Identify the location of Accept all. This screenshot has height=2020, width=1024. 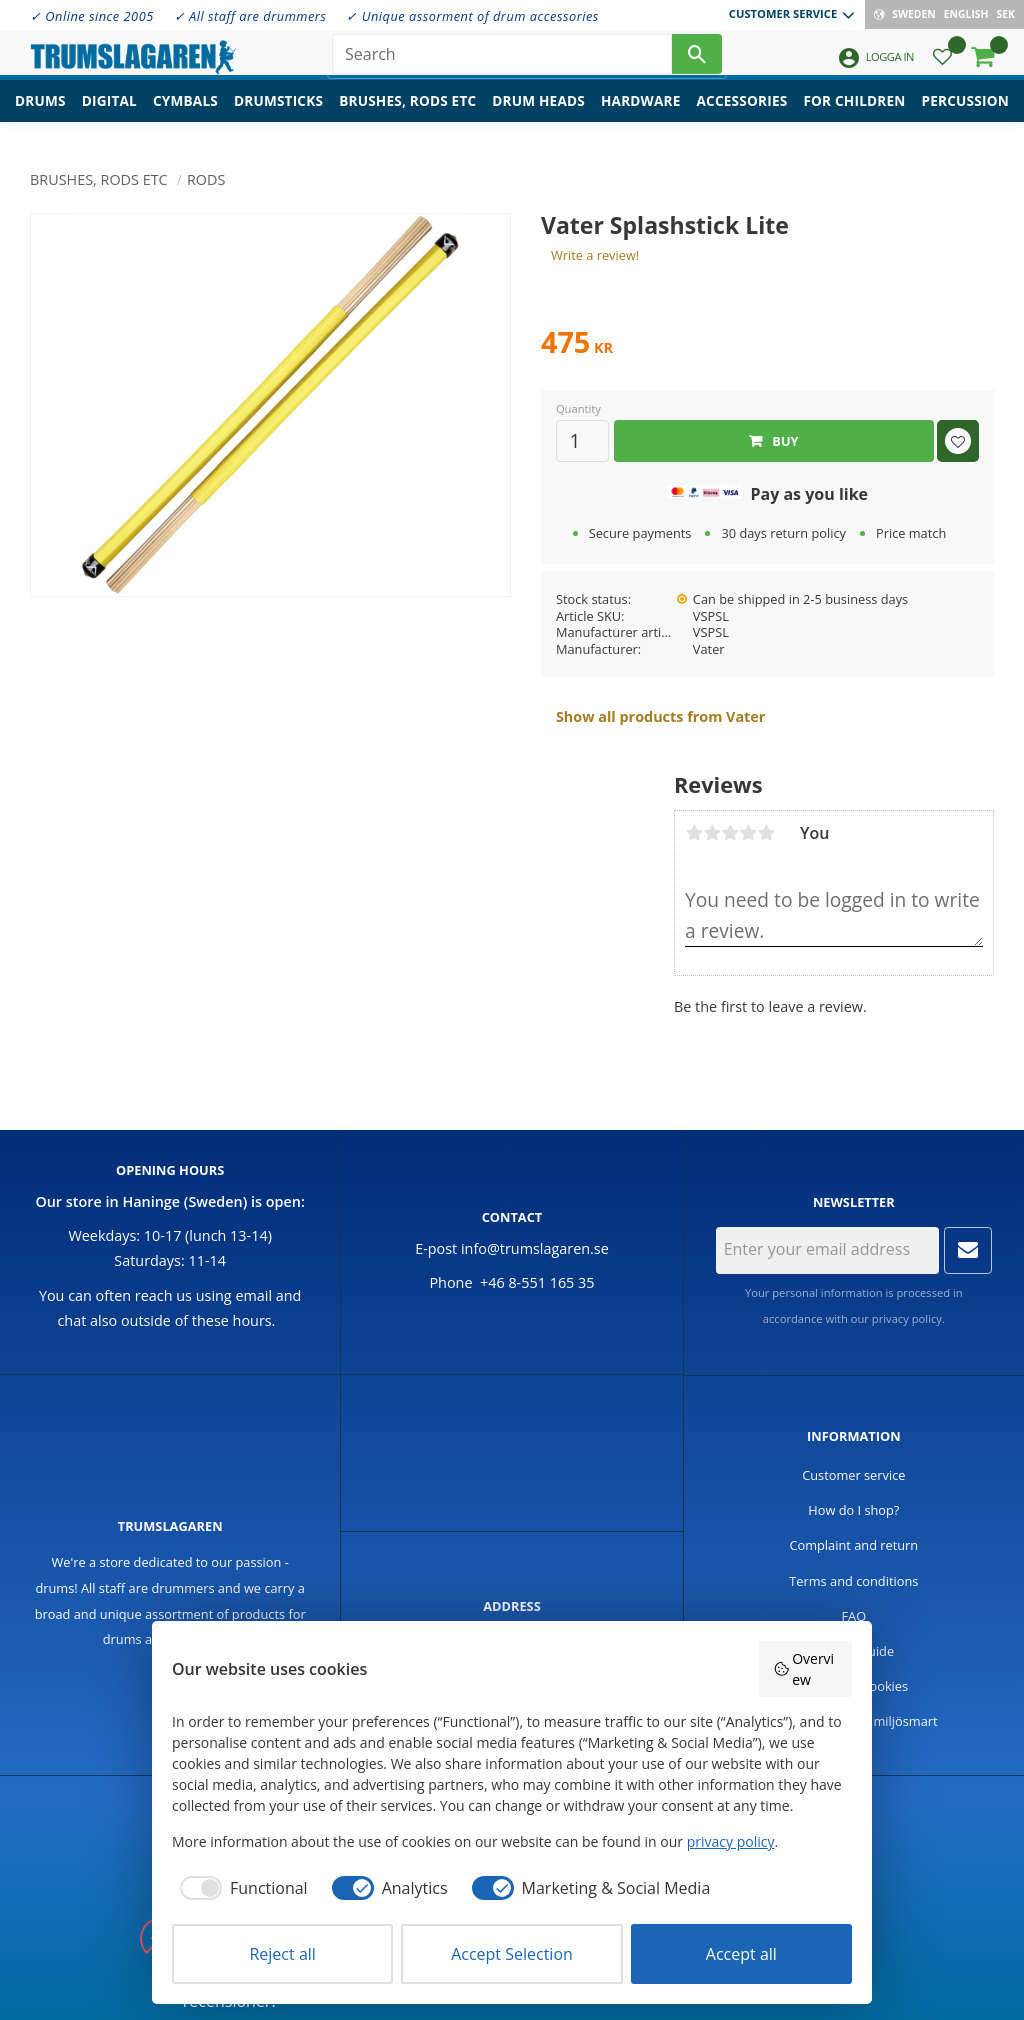
(741, 1954).